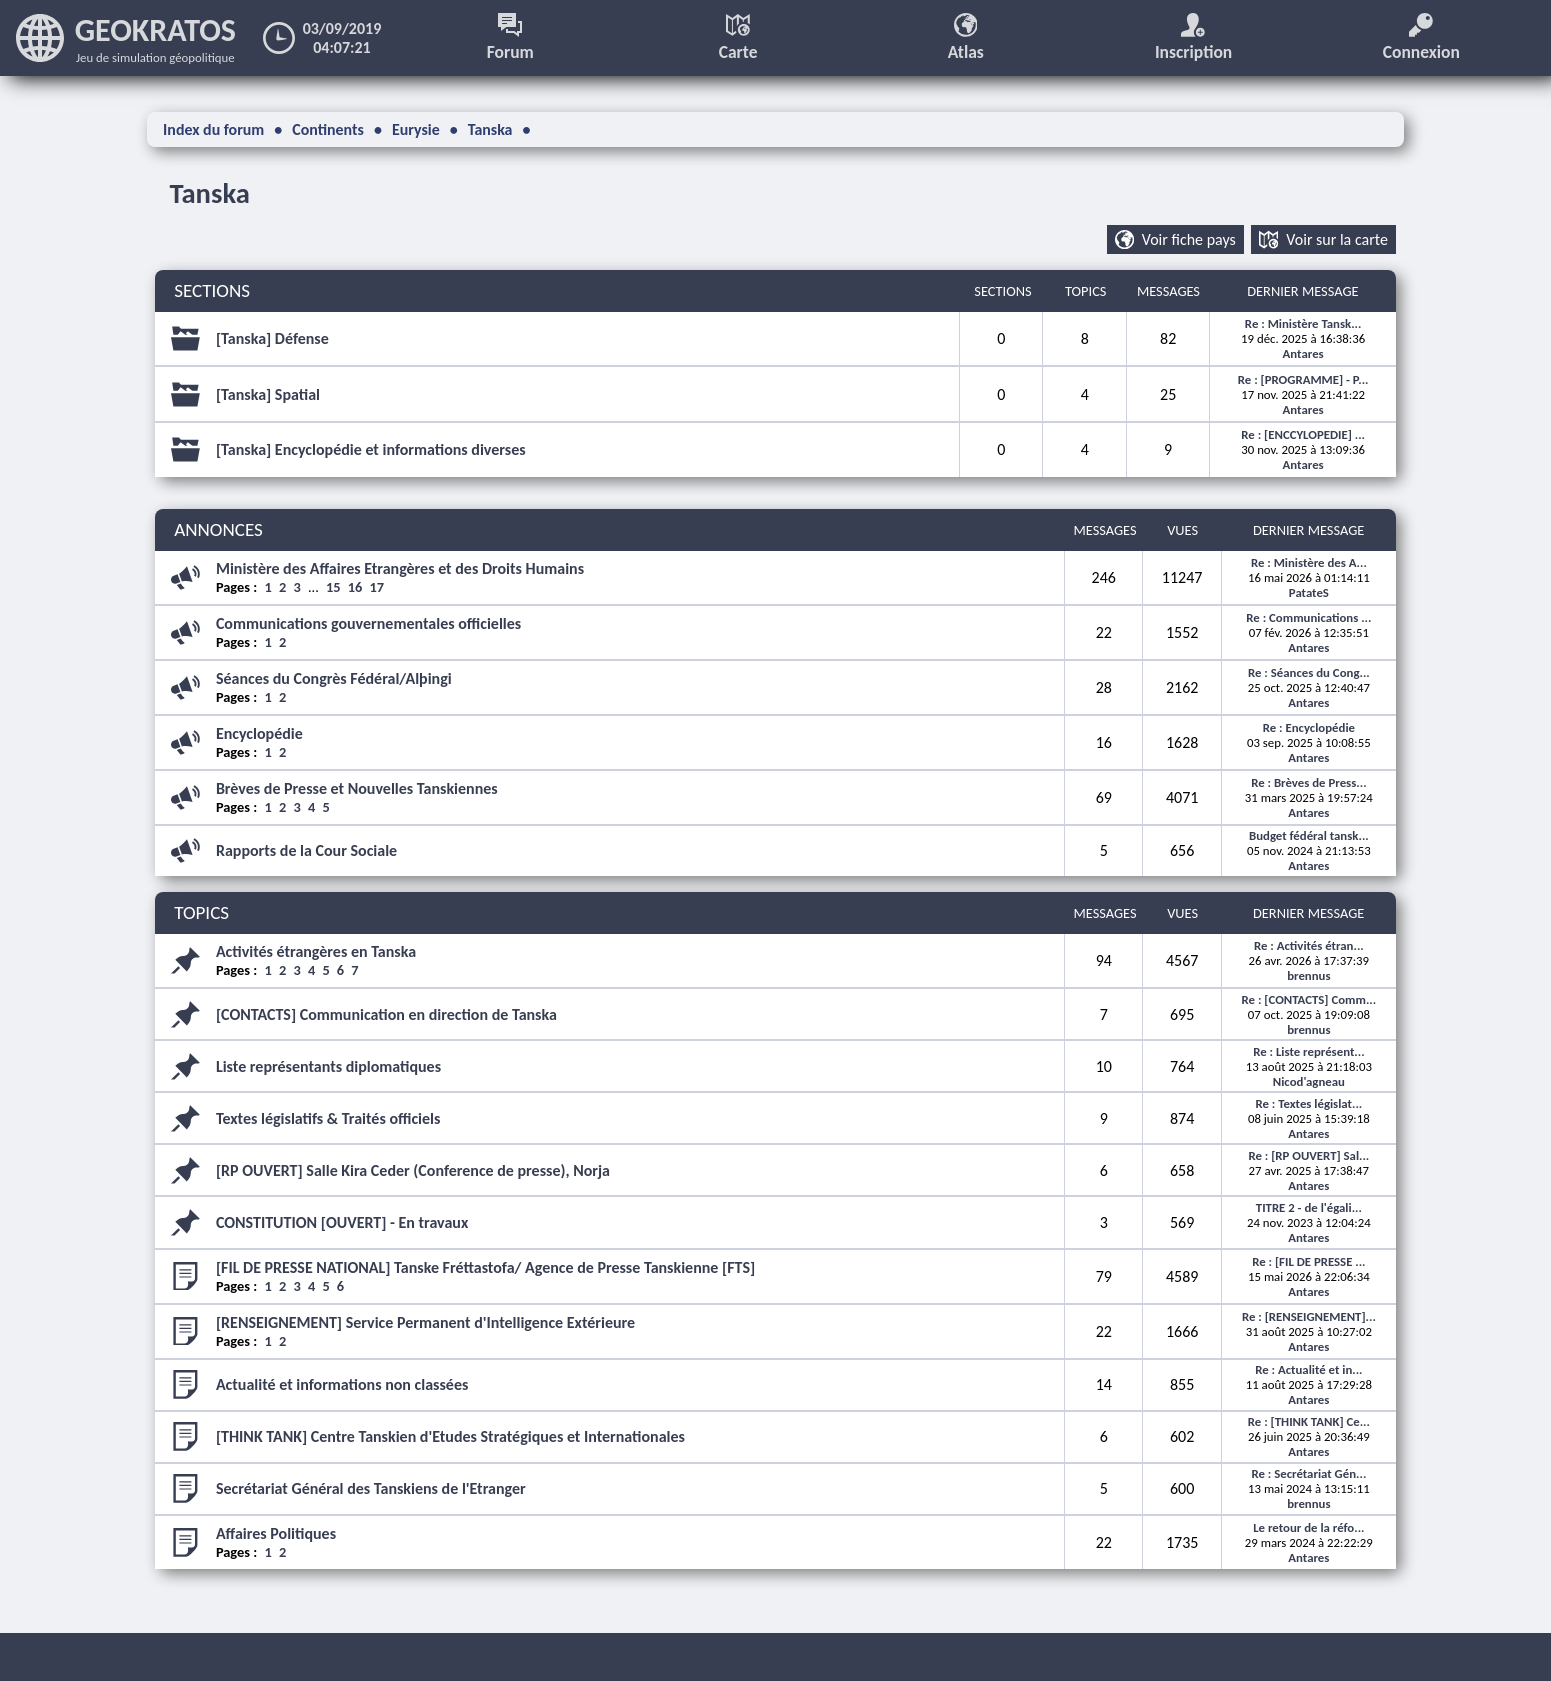 This screenshot has width=1551, height=1681. Describe the element at coordinates (371, 450) in the screenshot. I see `[Tanska] Encyclopédie et informations diverses` at that location.